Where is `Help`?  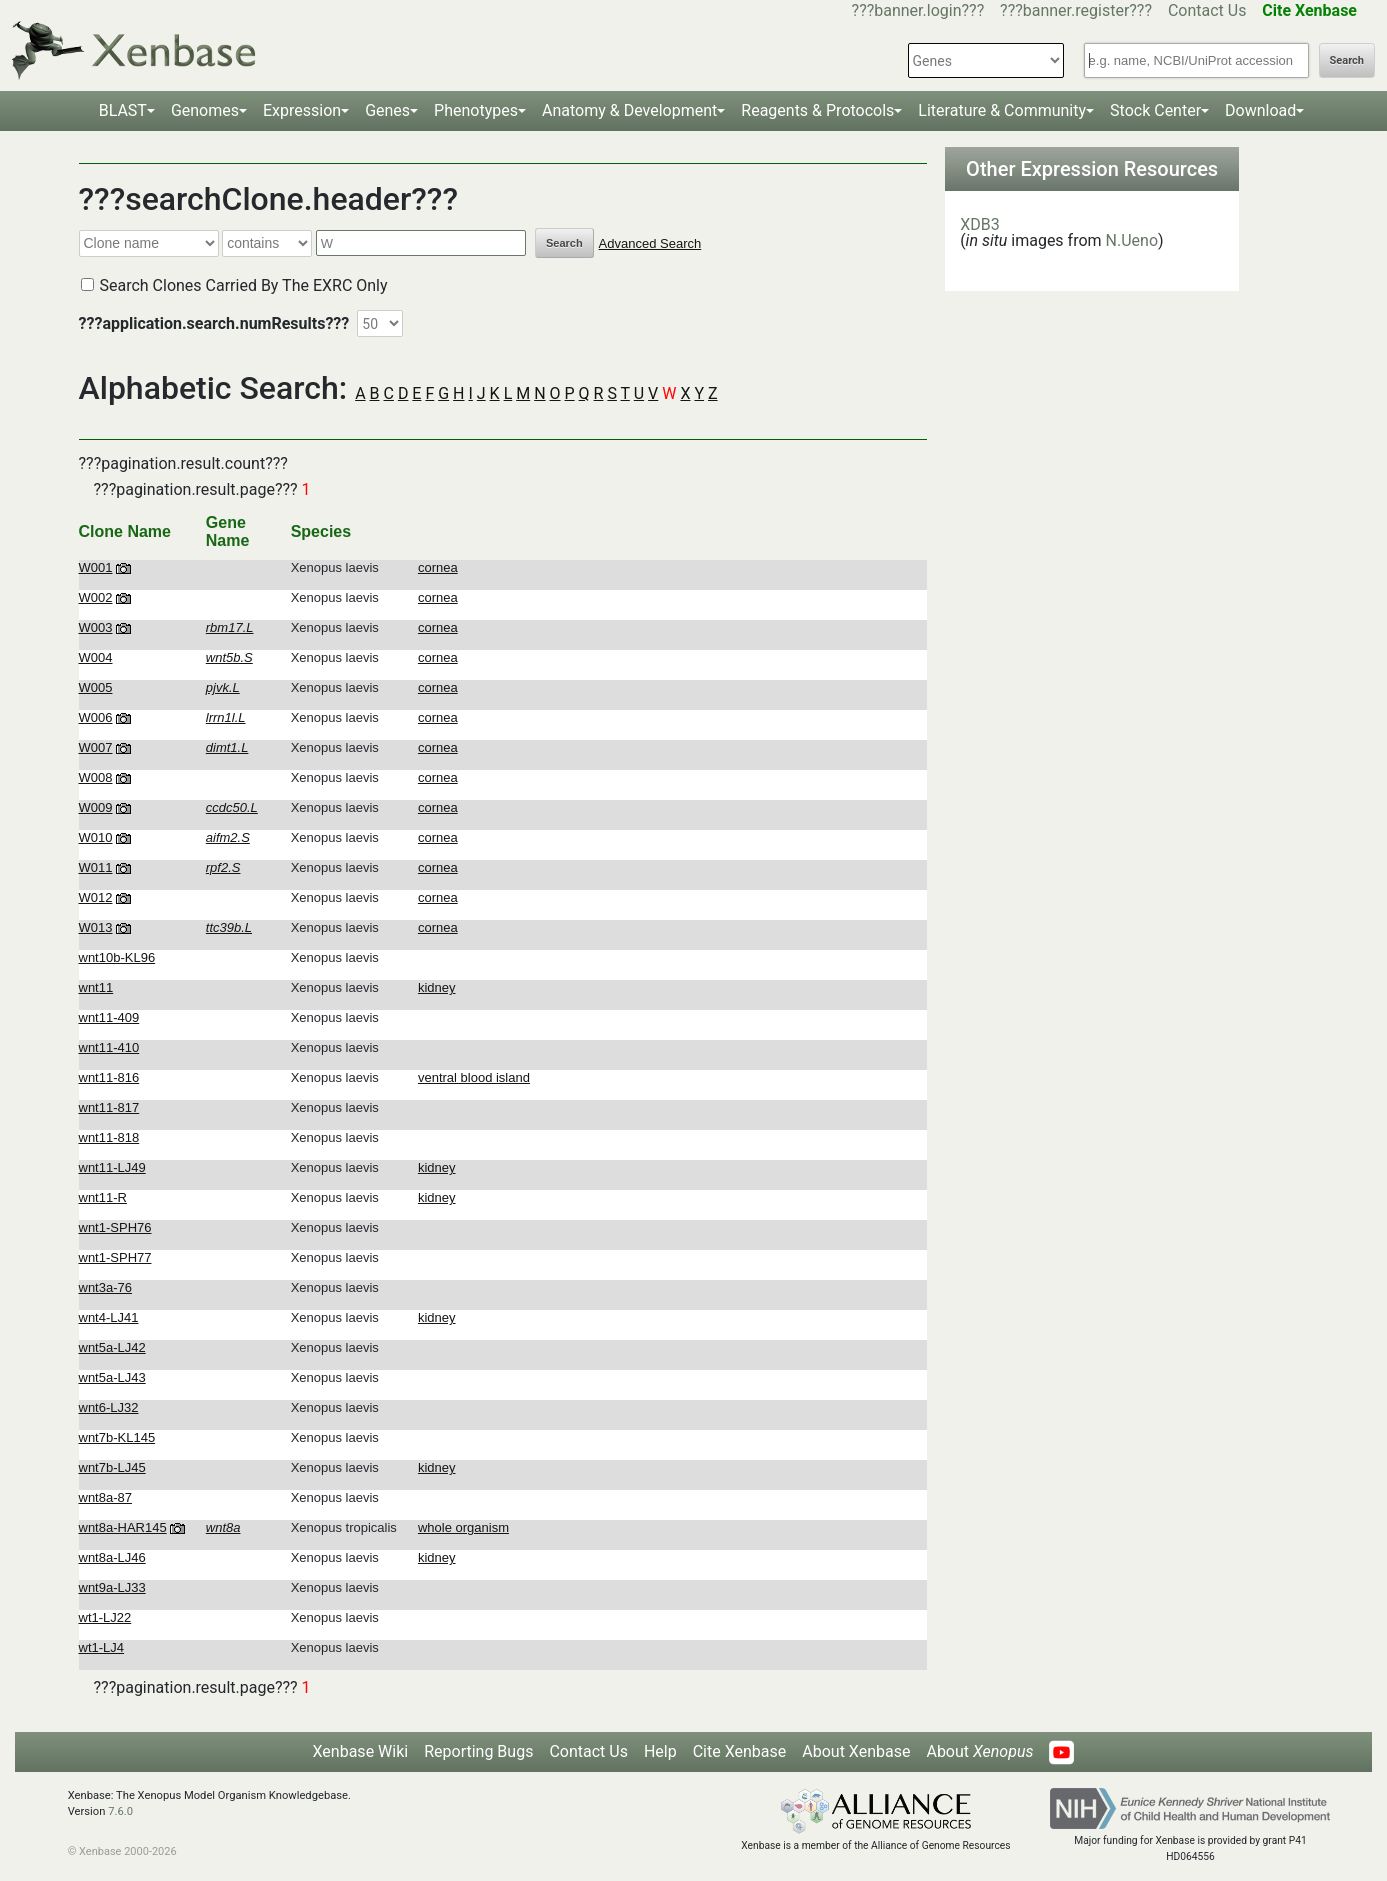 Help is located at coordinates (660, 1751).